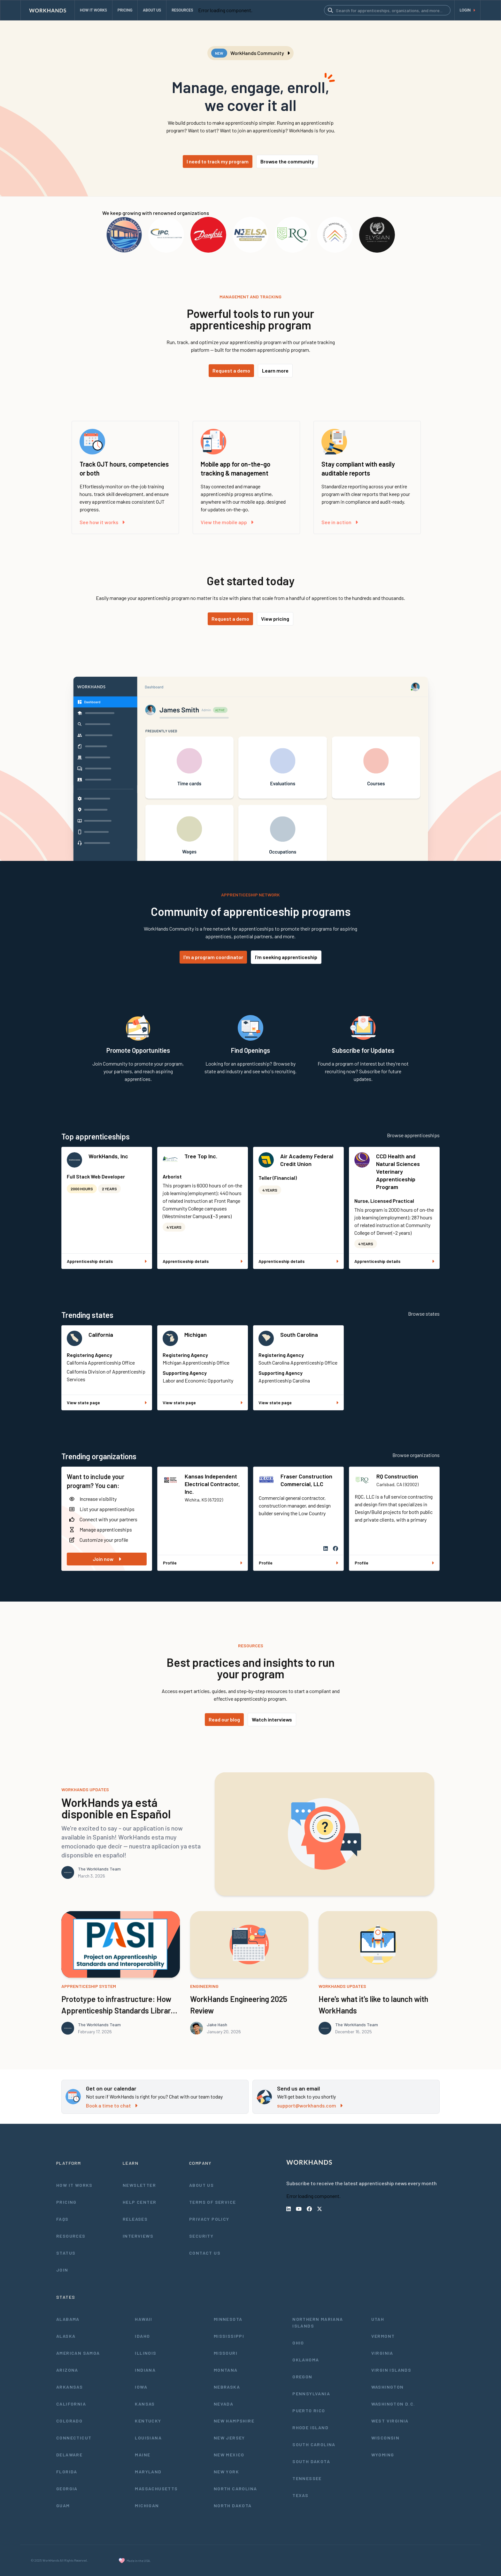 The image size is (501, 2576). I want to click on American Samoa, so click(78, 2353).